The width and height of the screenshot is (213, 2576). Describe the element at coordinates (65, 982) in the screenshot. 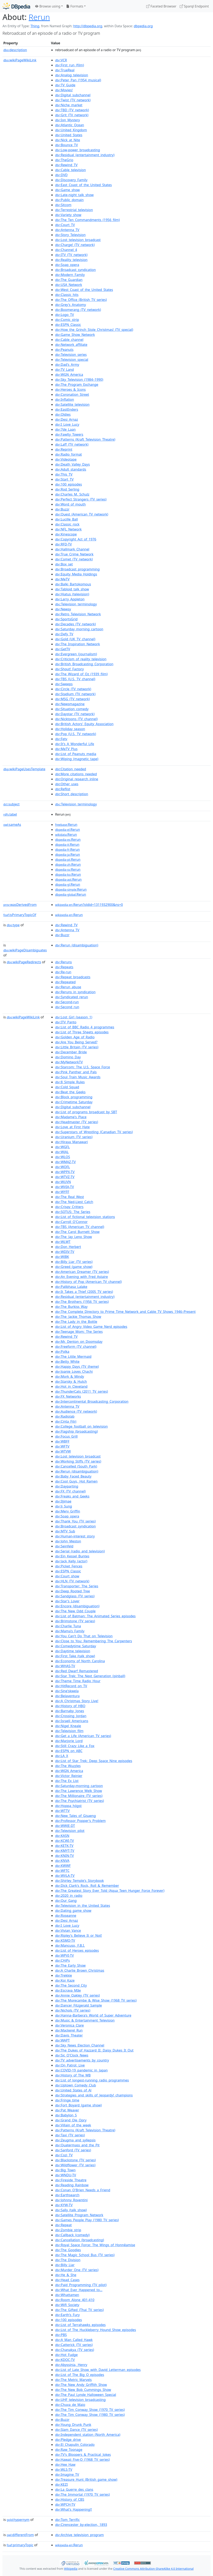

I see `:Repeated` at that location.